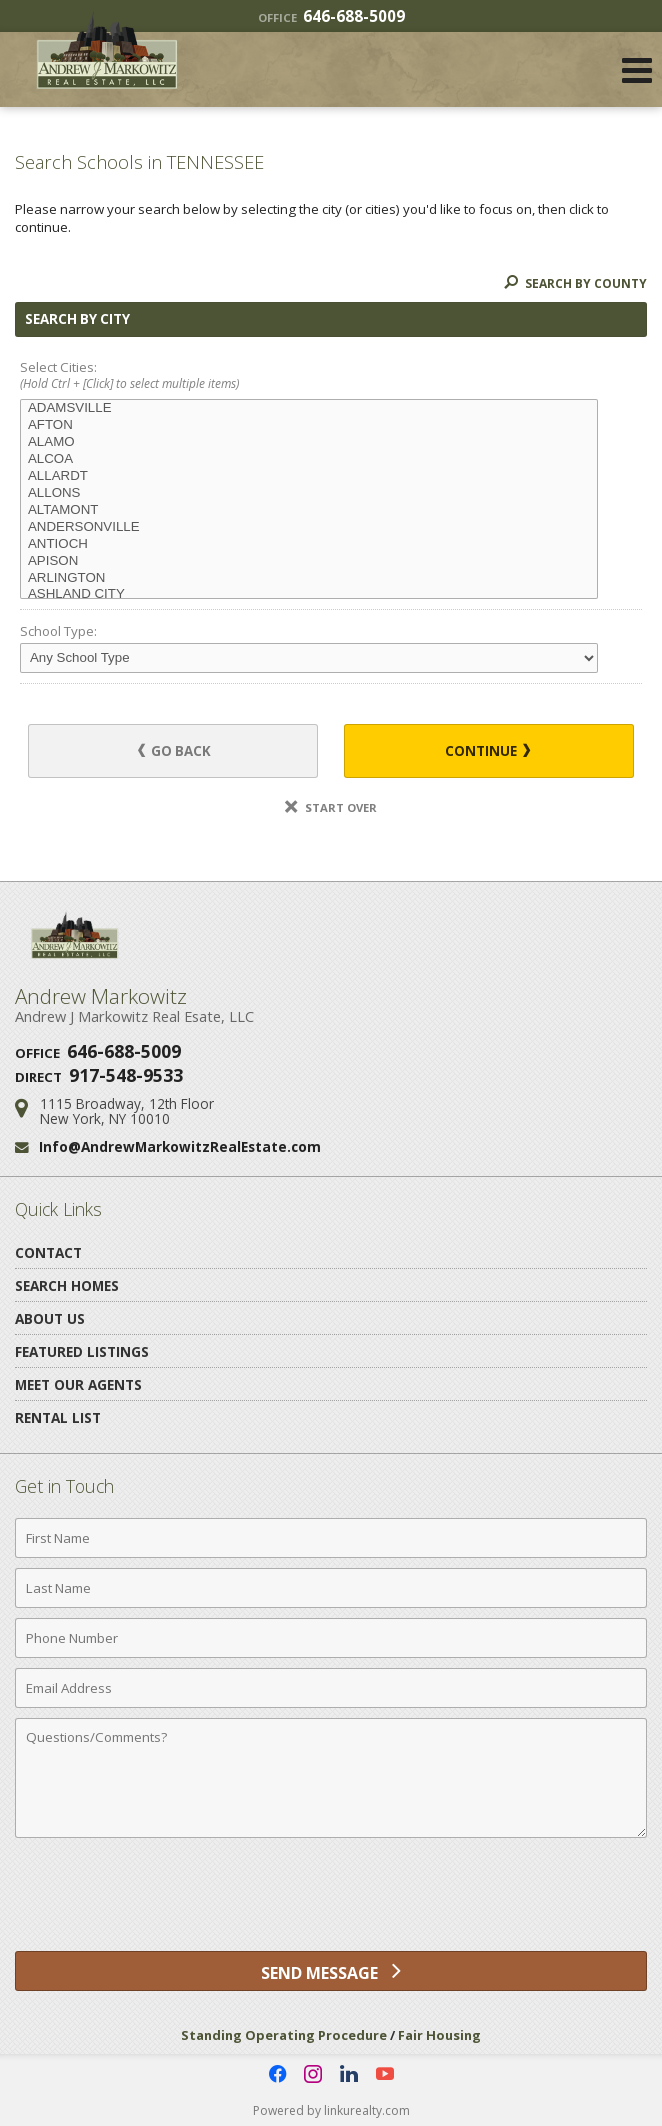  Describe the element at coordinates (575, 283) in the screenshot. I see `Search By County` at that location.